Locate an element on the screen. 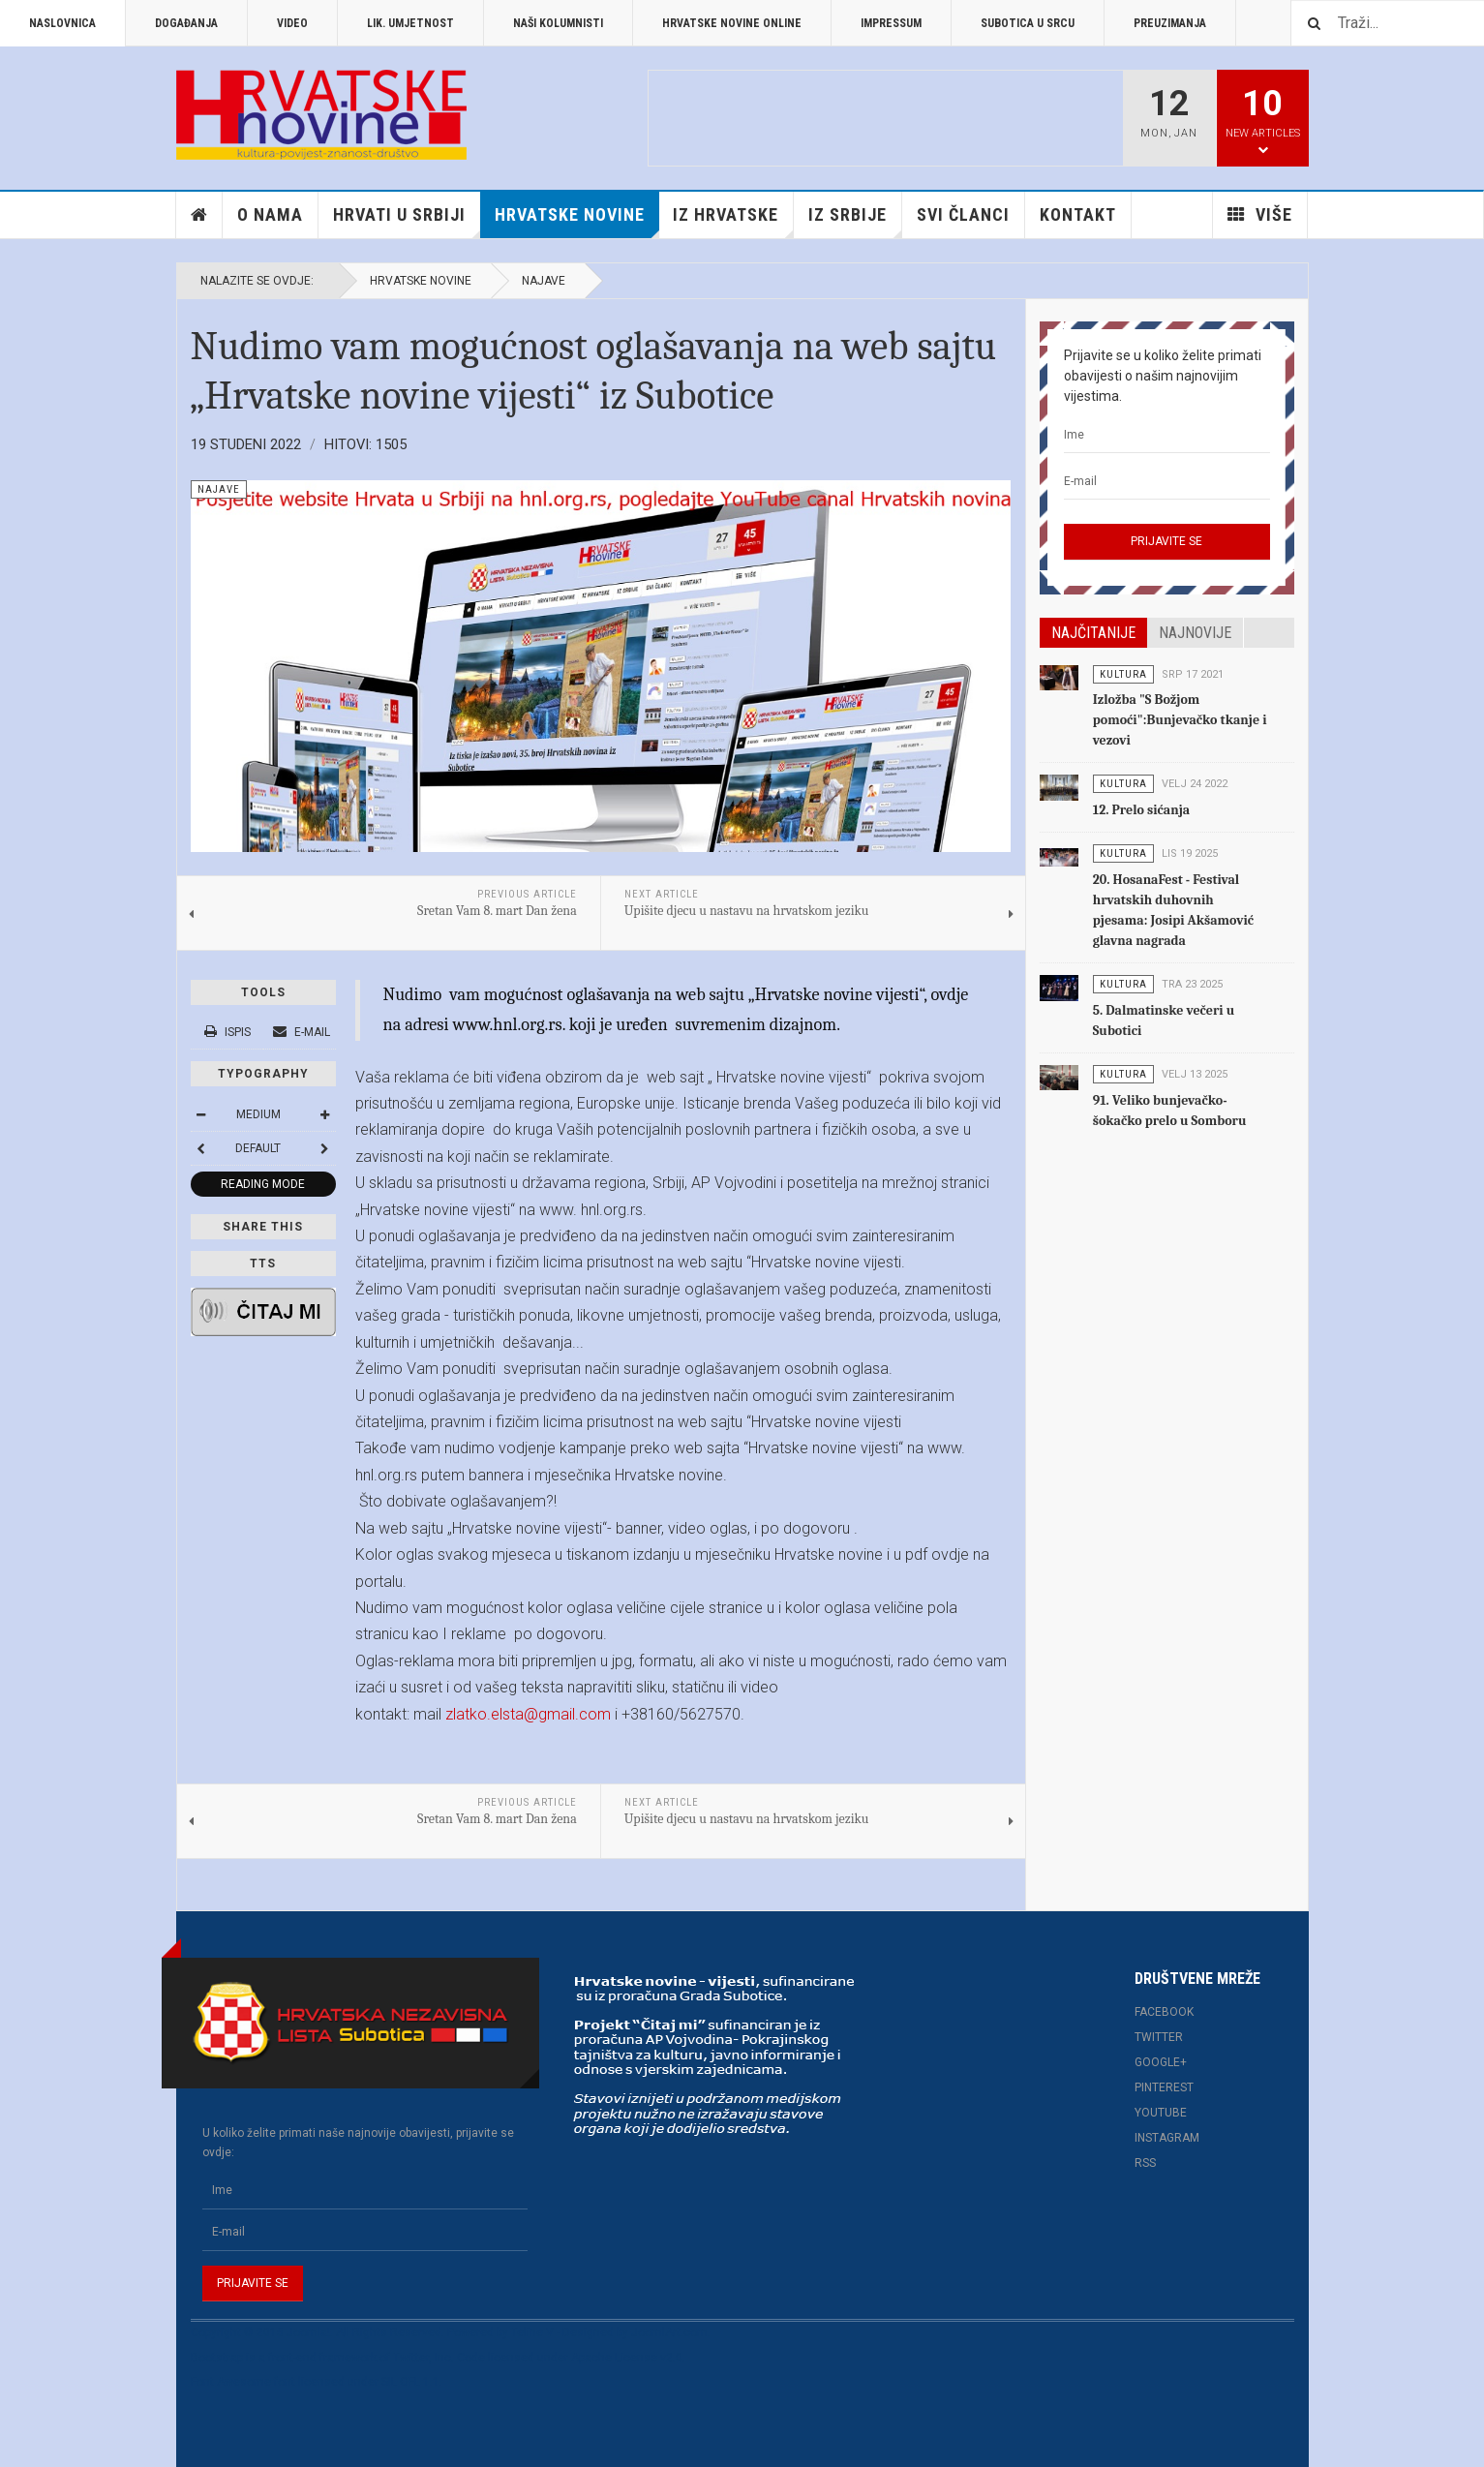 The height and width of the screenshot is (2467, 1484). Najčitanije is located at coordinates (1093, 633).